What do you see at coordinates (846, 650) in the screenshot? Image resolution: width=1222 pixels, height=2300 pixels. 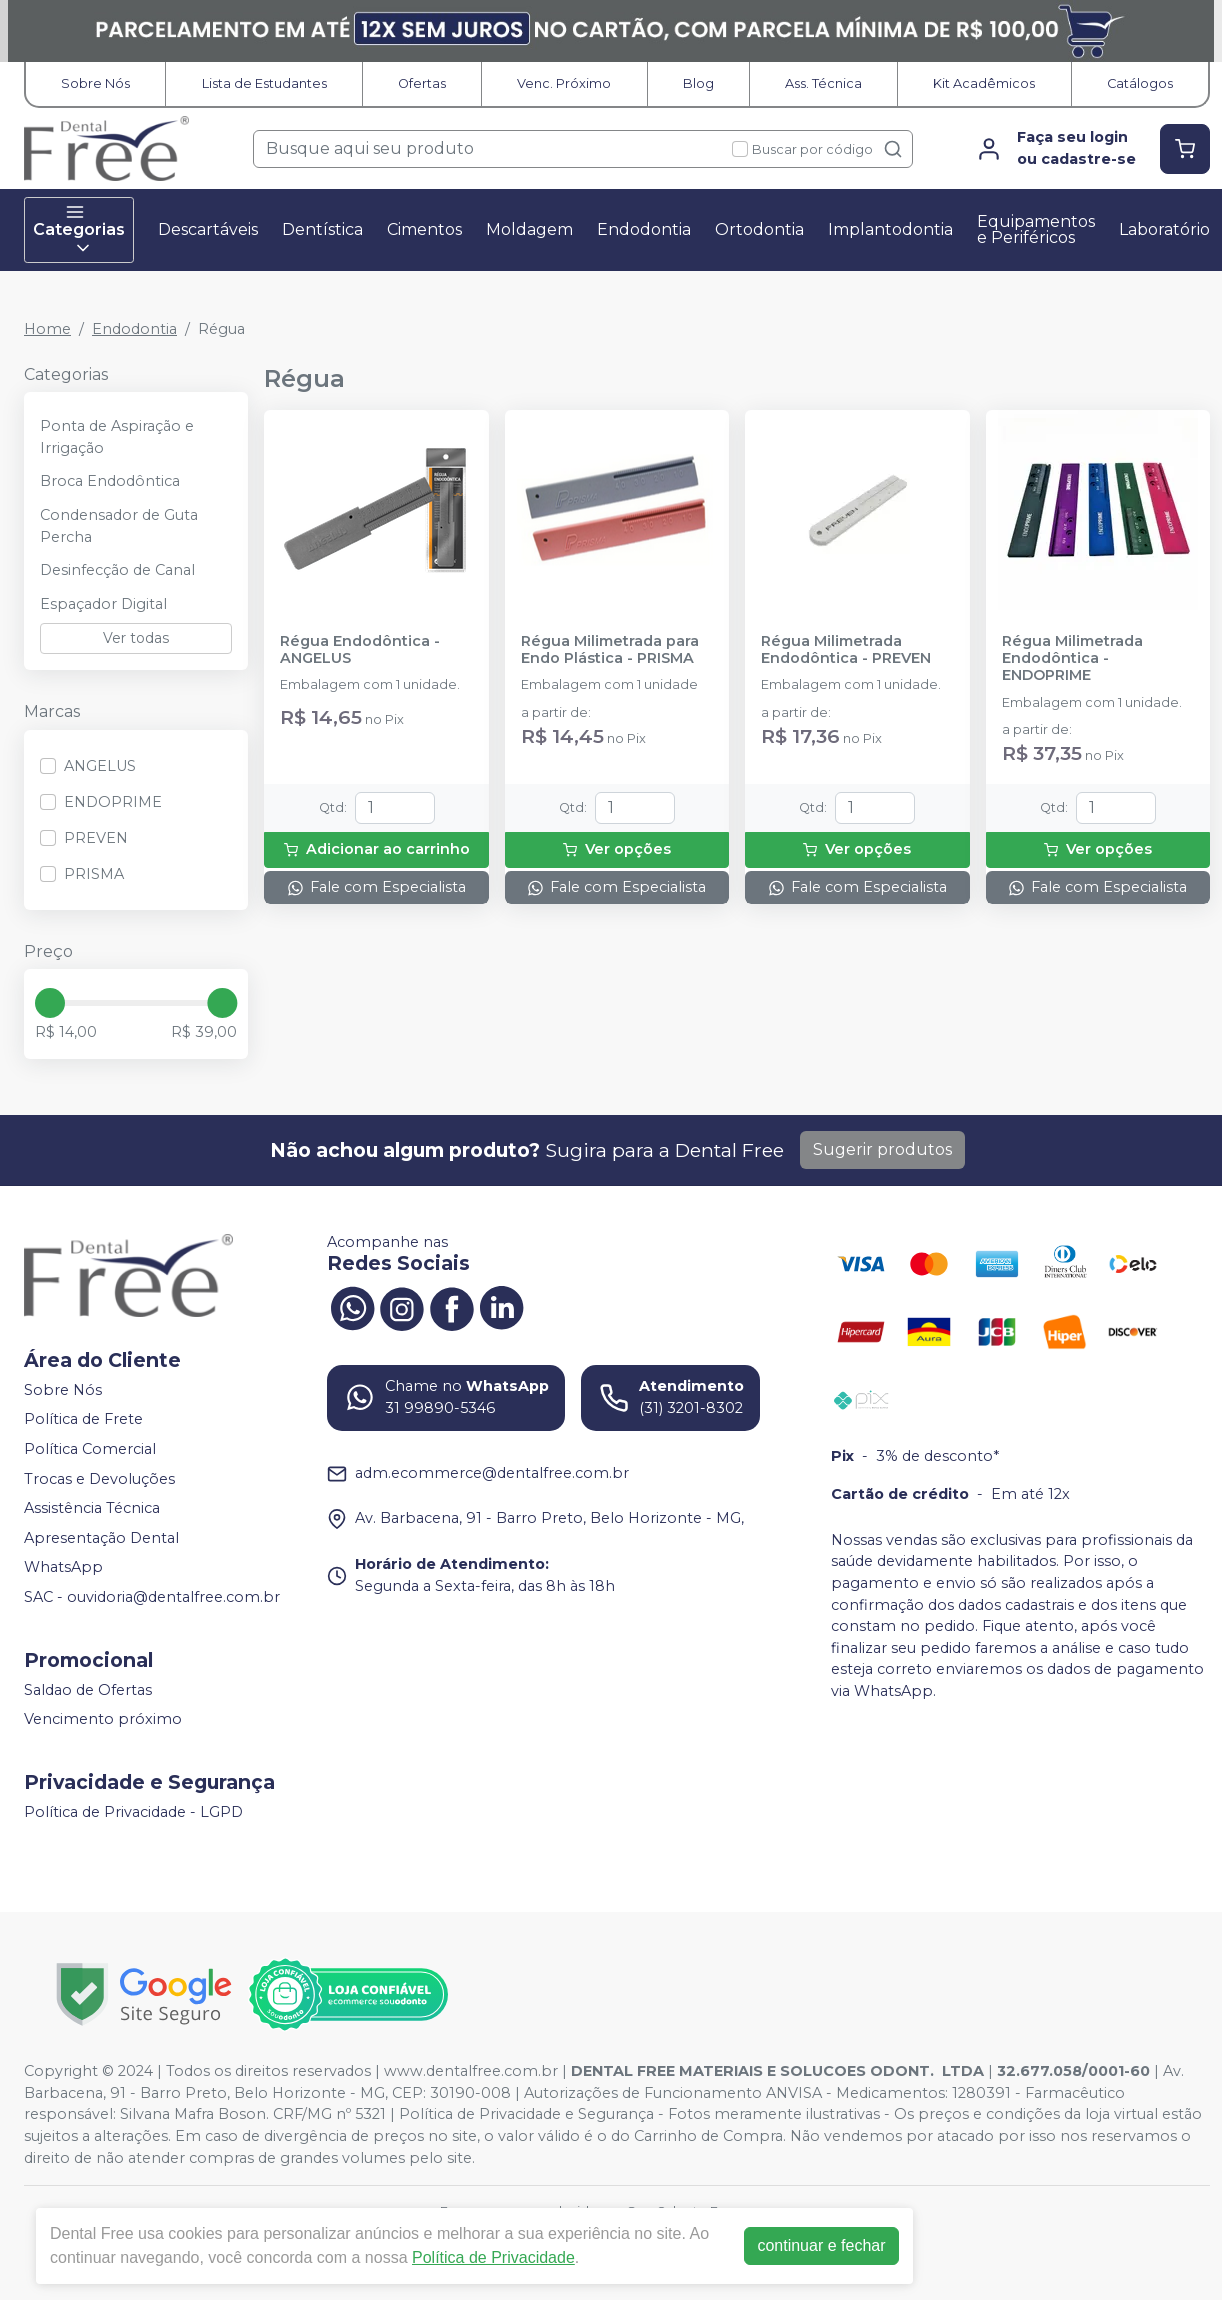 I see `Régua Milimetrada Endodôntica - PREVEN` at bounding box center [846, 650].